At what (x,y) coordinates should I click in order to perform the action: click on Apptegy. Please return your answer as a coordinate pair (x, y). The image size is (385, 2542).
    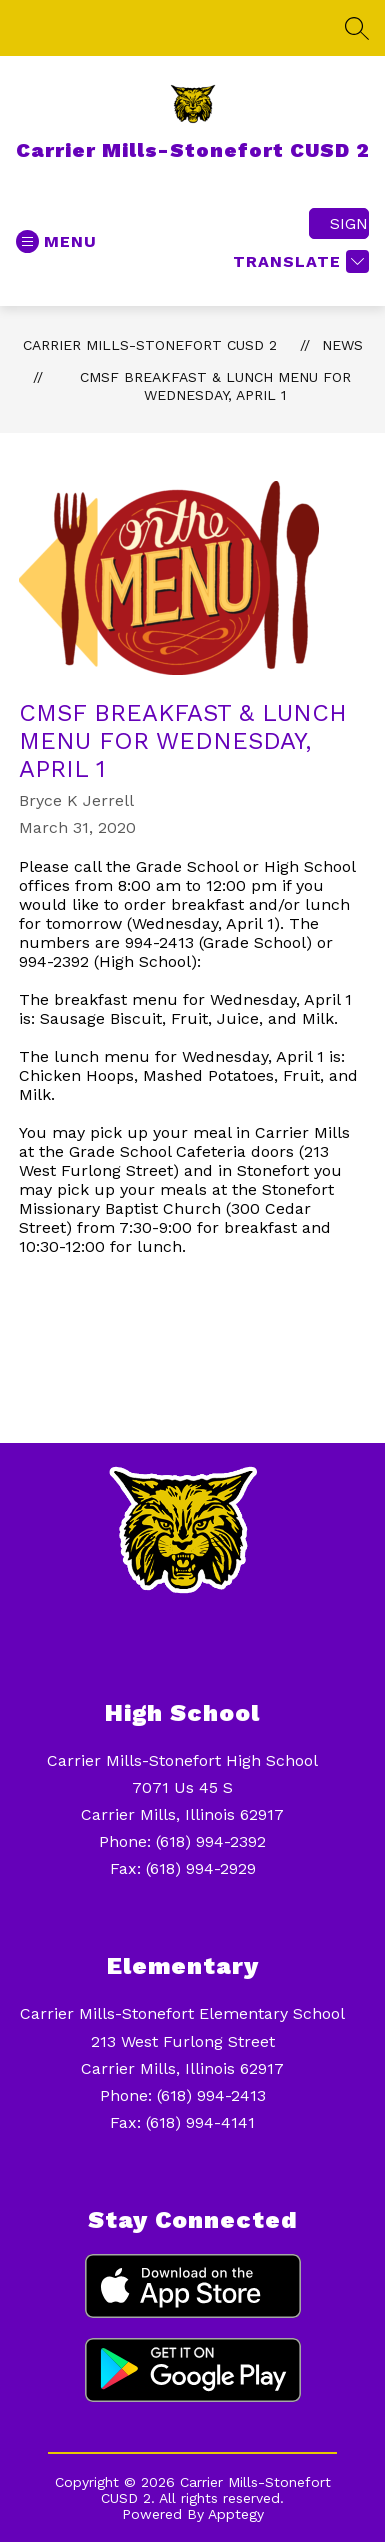
    Looking at the image, I should click on (236, 2514).